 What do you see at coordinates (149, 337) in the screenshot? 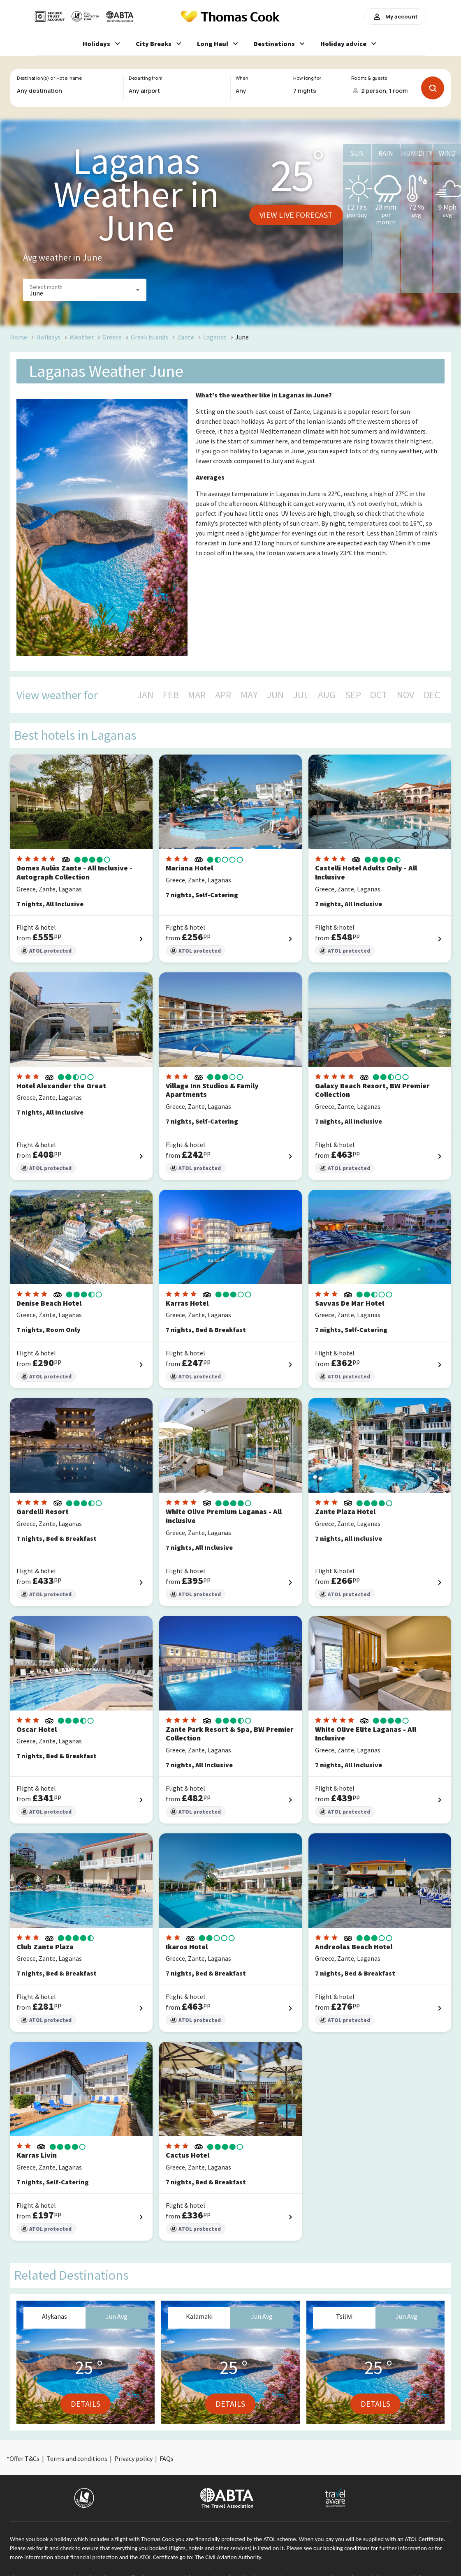
I see `Greek islands` at bounding box center [149, 337].